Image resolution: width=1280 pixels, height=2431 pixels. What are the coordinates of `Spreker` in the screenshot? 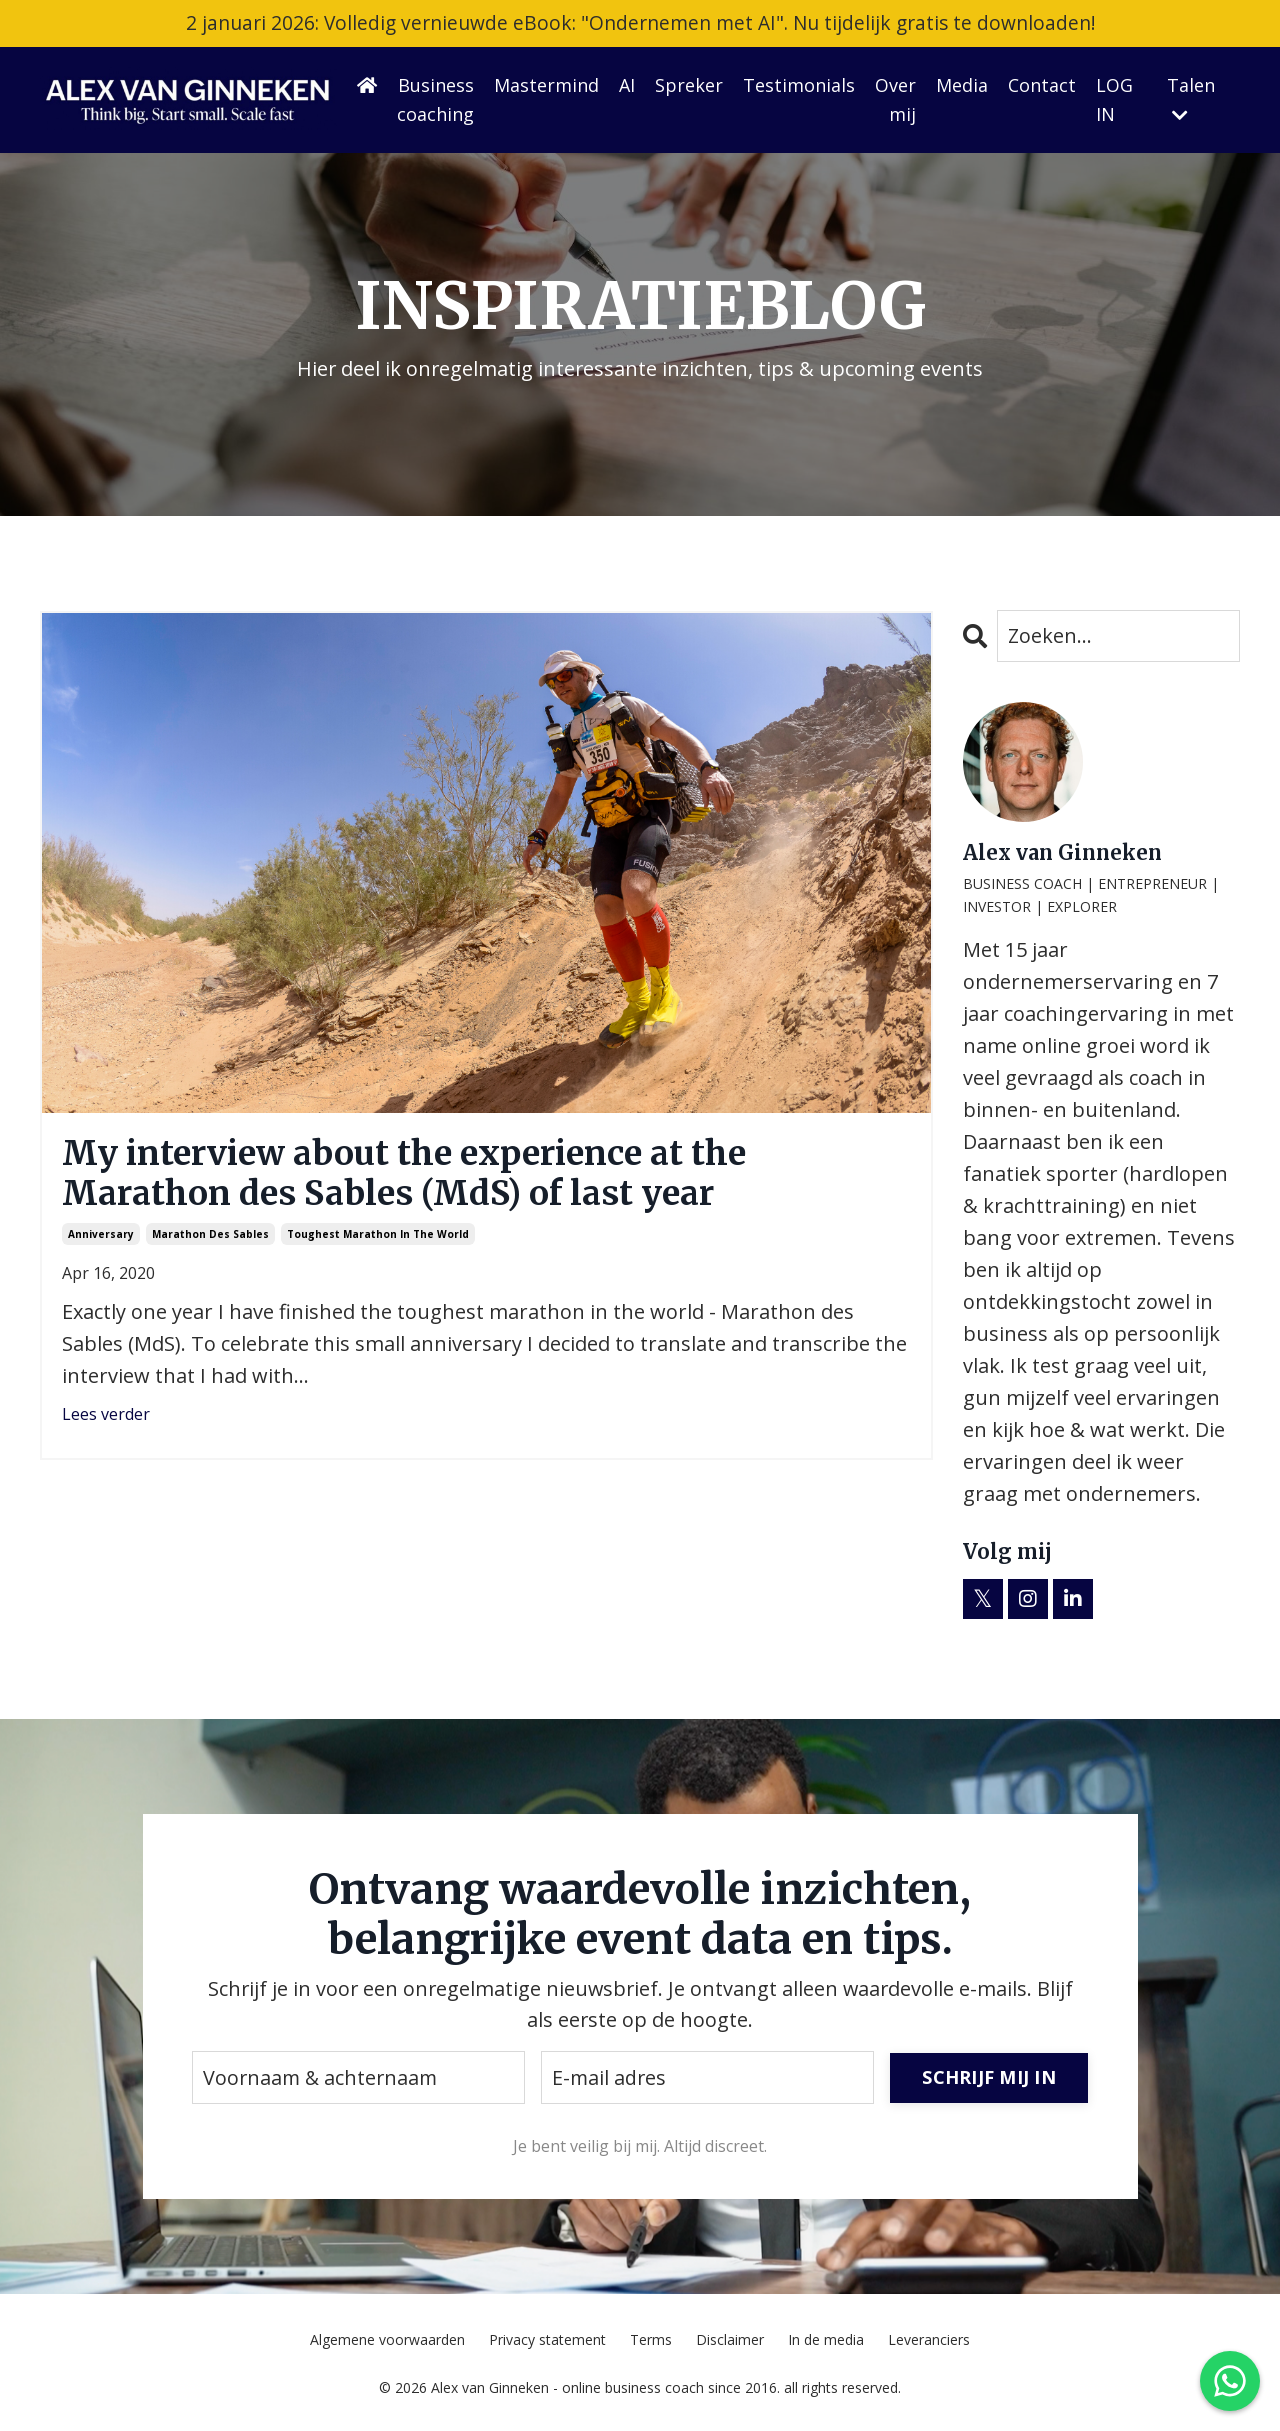 It's located at (689, 86).